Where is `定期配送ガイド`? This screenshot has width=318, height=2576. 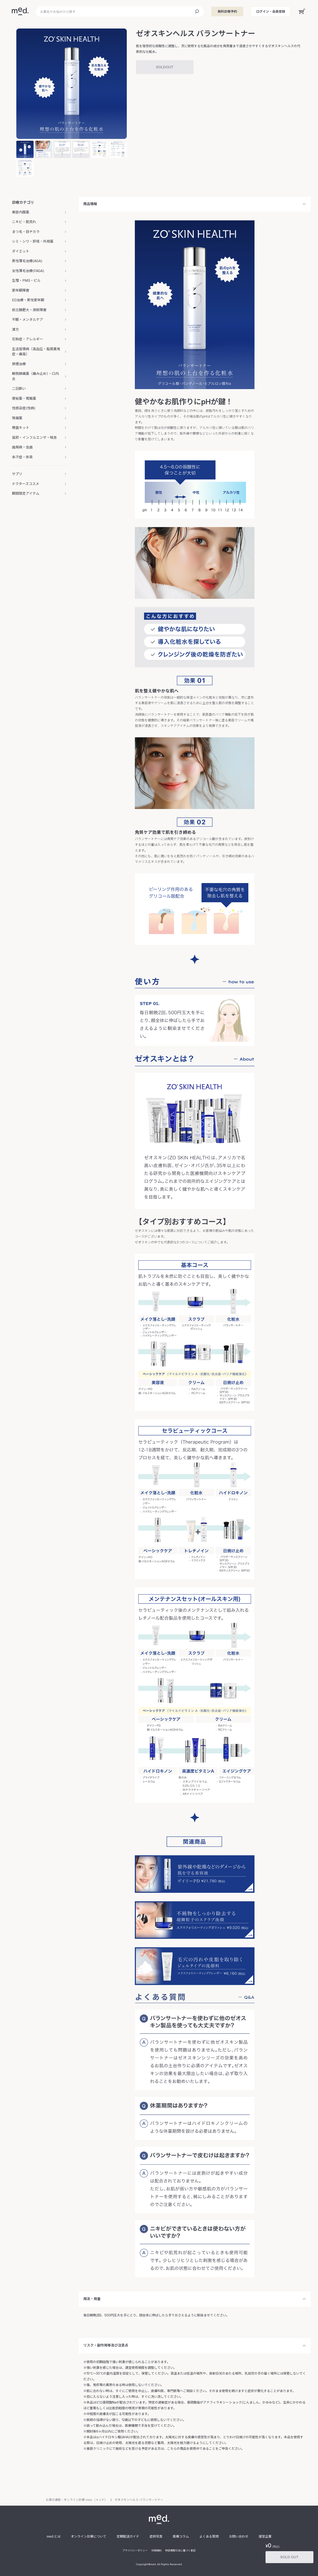
定期配送ガイド is located at coordinates (128, 2536).